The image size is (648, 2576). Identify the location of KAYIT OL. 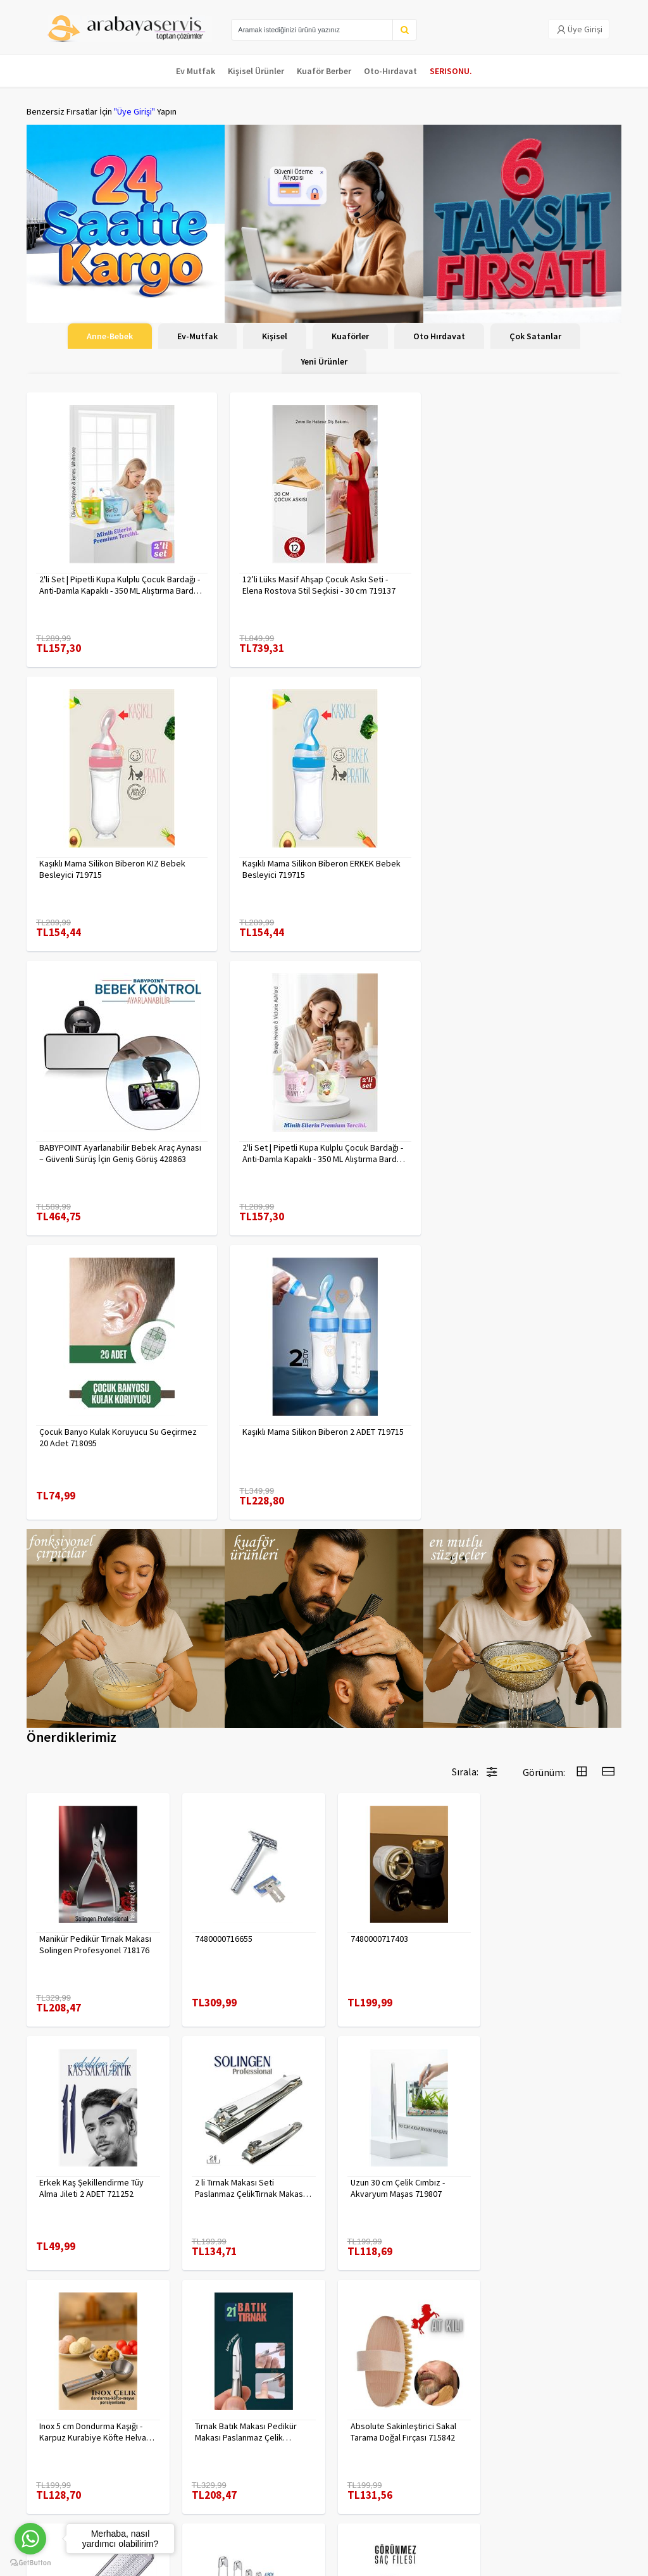
(601, 2427).